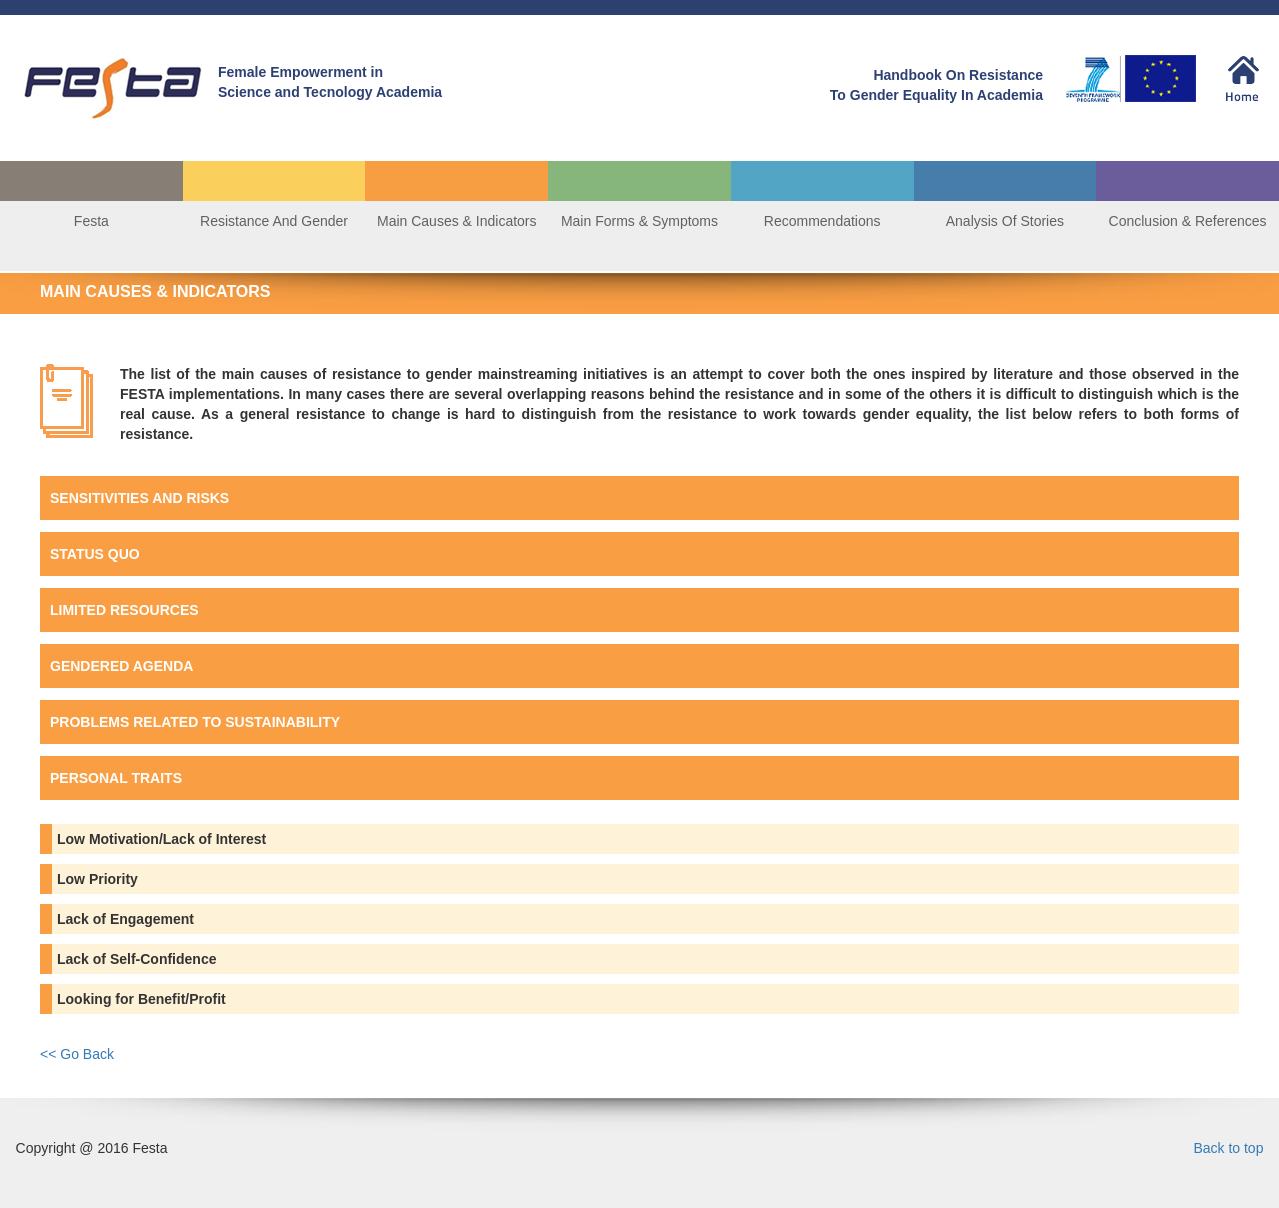 The width and height of the screenshot is (1279, 1208). Describe the element at coordinates (822, 221) in the screenshot. I see `Recommendations` at that location.